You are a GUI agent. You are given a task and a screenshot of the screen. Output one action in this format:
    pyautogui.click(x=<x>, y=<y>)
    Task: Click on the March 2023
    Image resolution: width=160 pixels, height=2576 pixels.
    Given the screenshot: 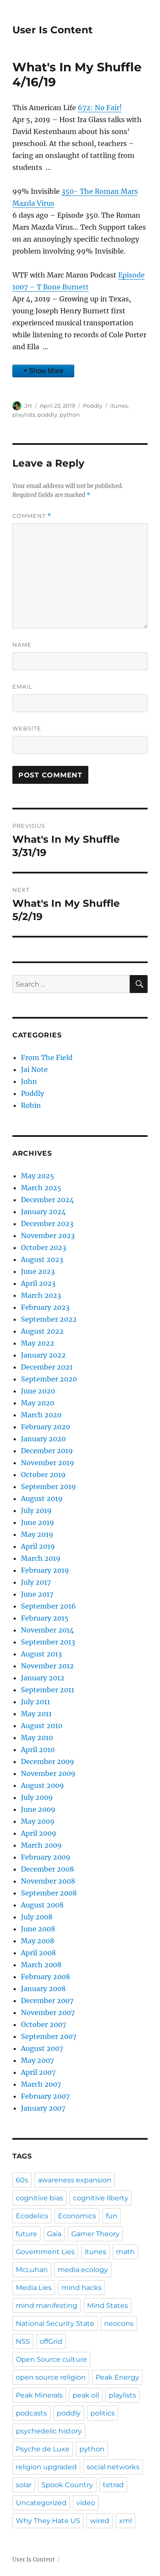 What is the action you would take?
    pyautogui.click(x=41, y=1295)
    